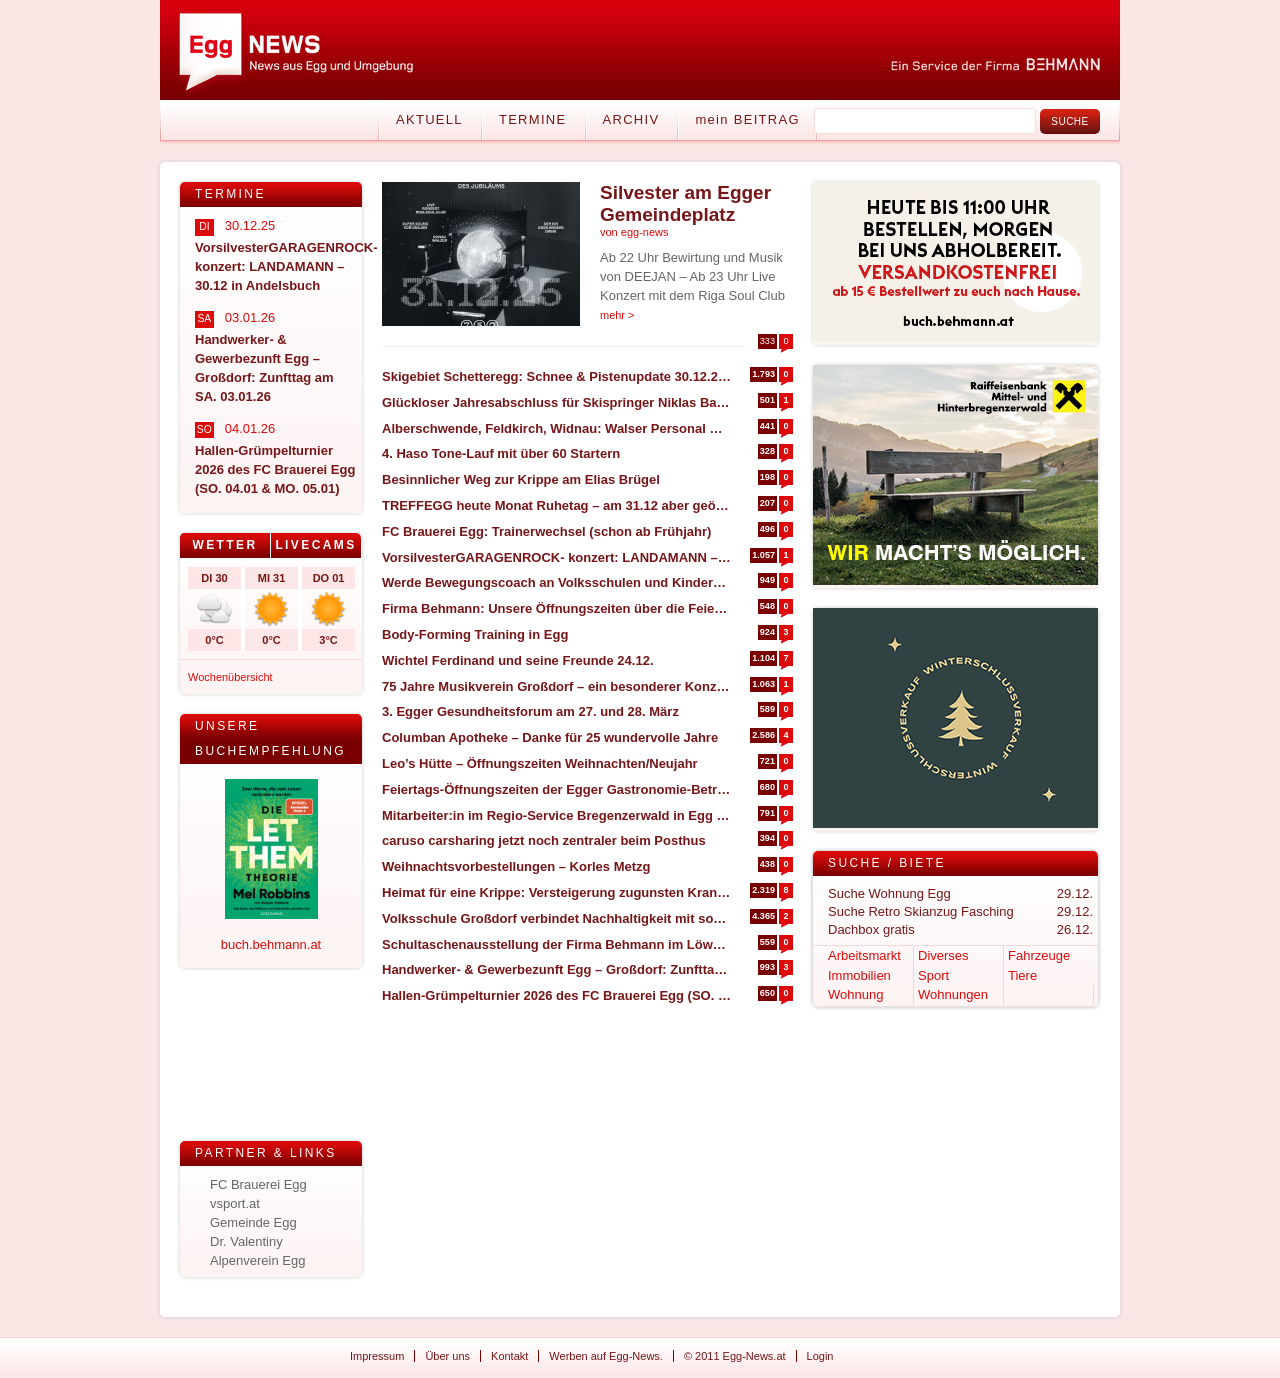 The width and height of the screenshot is (1280, 1378). Describe the element at coordinates (521, 479) in the screenshot. I see `Besinnlicher Weg zur Krippe am Elias Brügel` at that location.